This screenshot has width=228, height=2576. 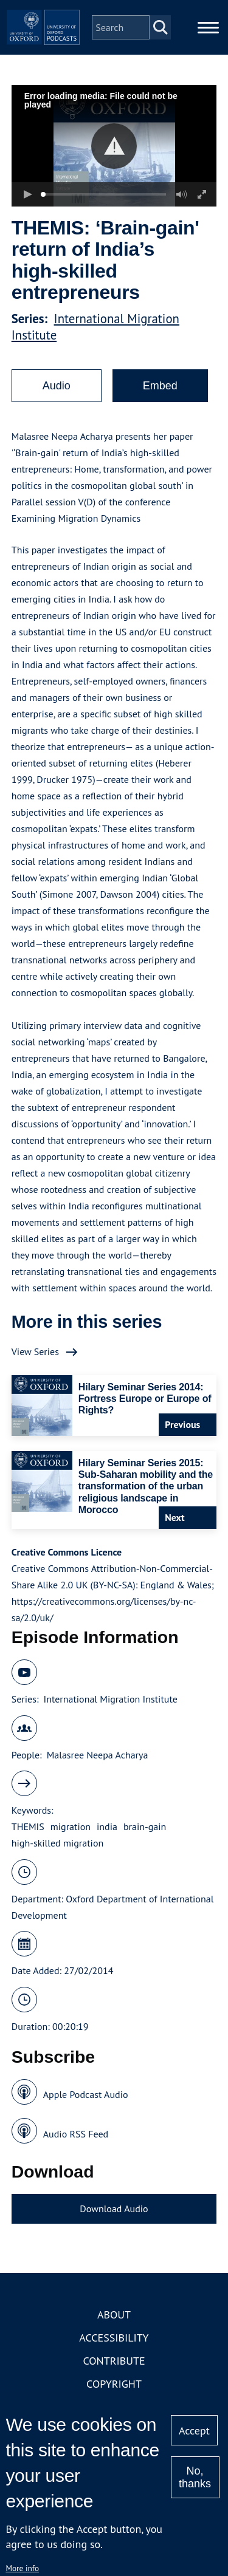 What do you see at coordinates (75, 2134) in the screenshot?
I see `Audio RSS Feed` at bounding box center [75, 2134].